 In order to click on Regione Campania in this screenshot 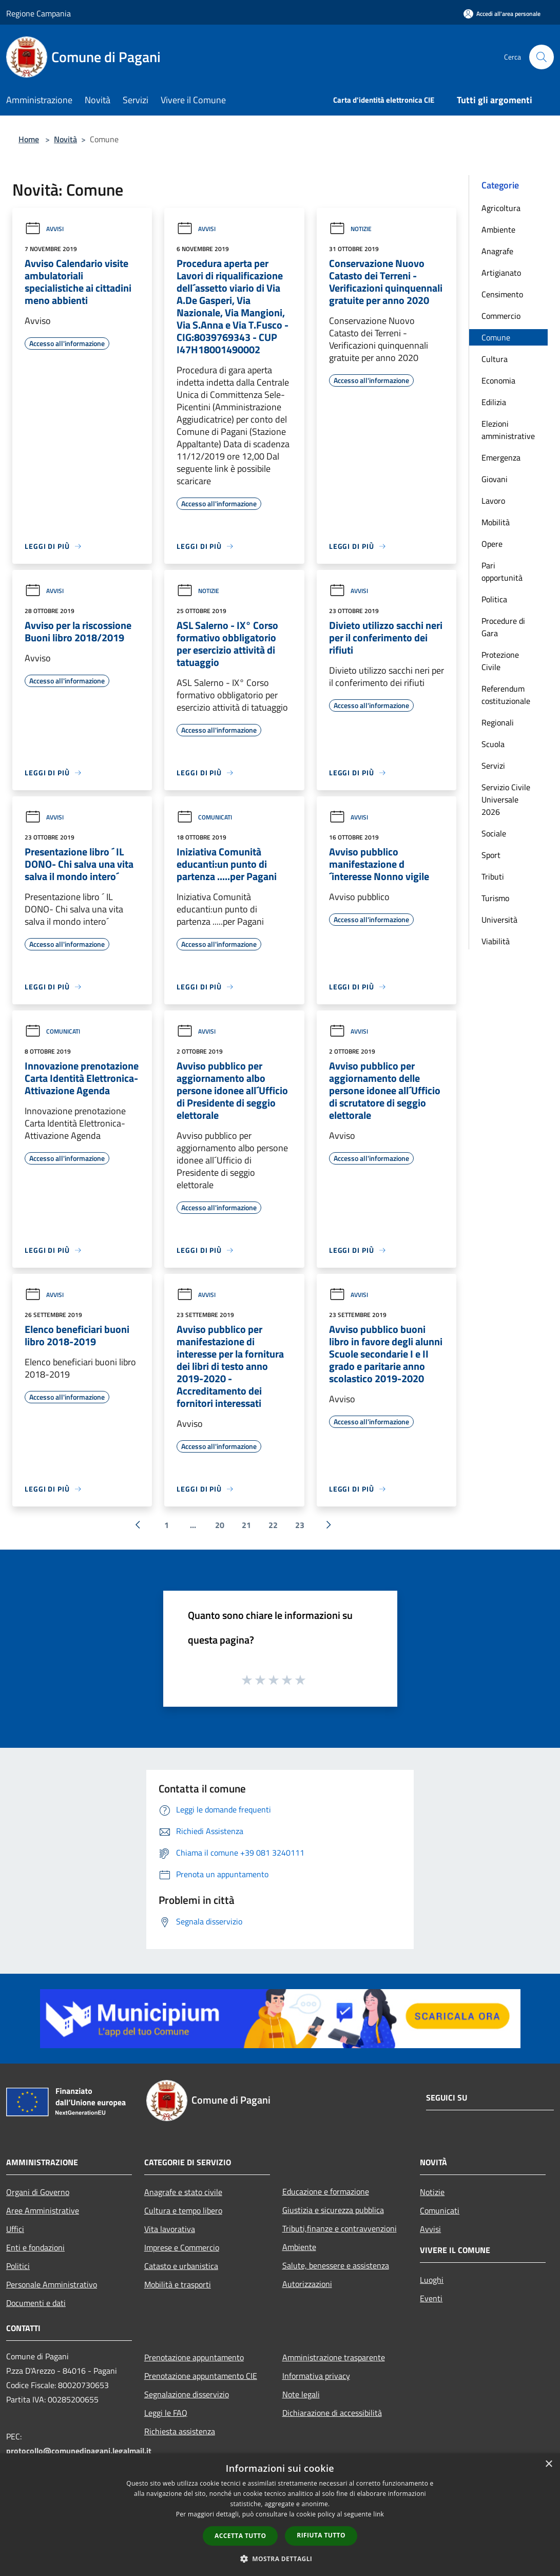, I will do `click(38, 13)`.